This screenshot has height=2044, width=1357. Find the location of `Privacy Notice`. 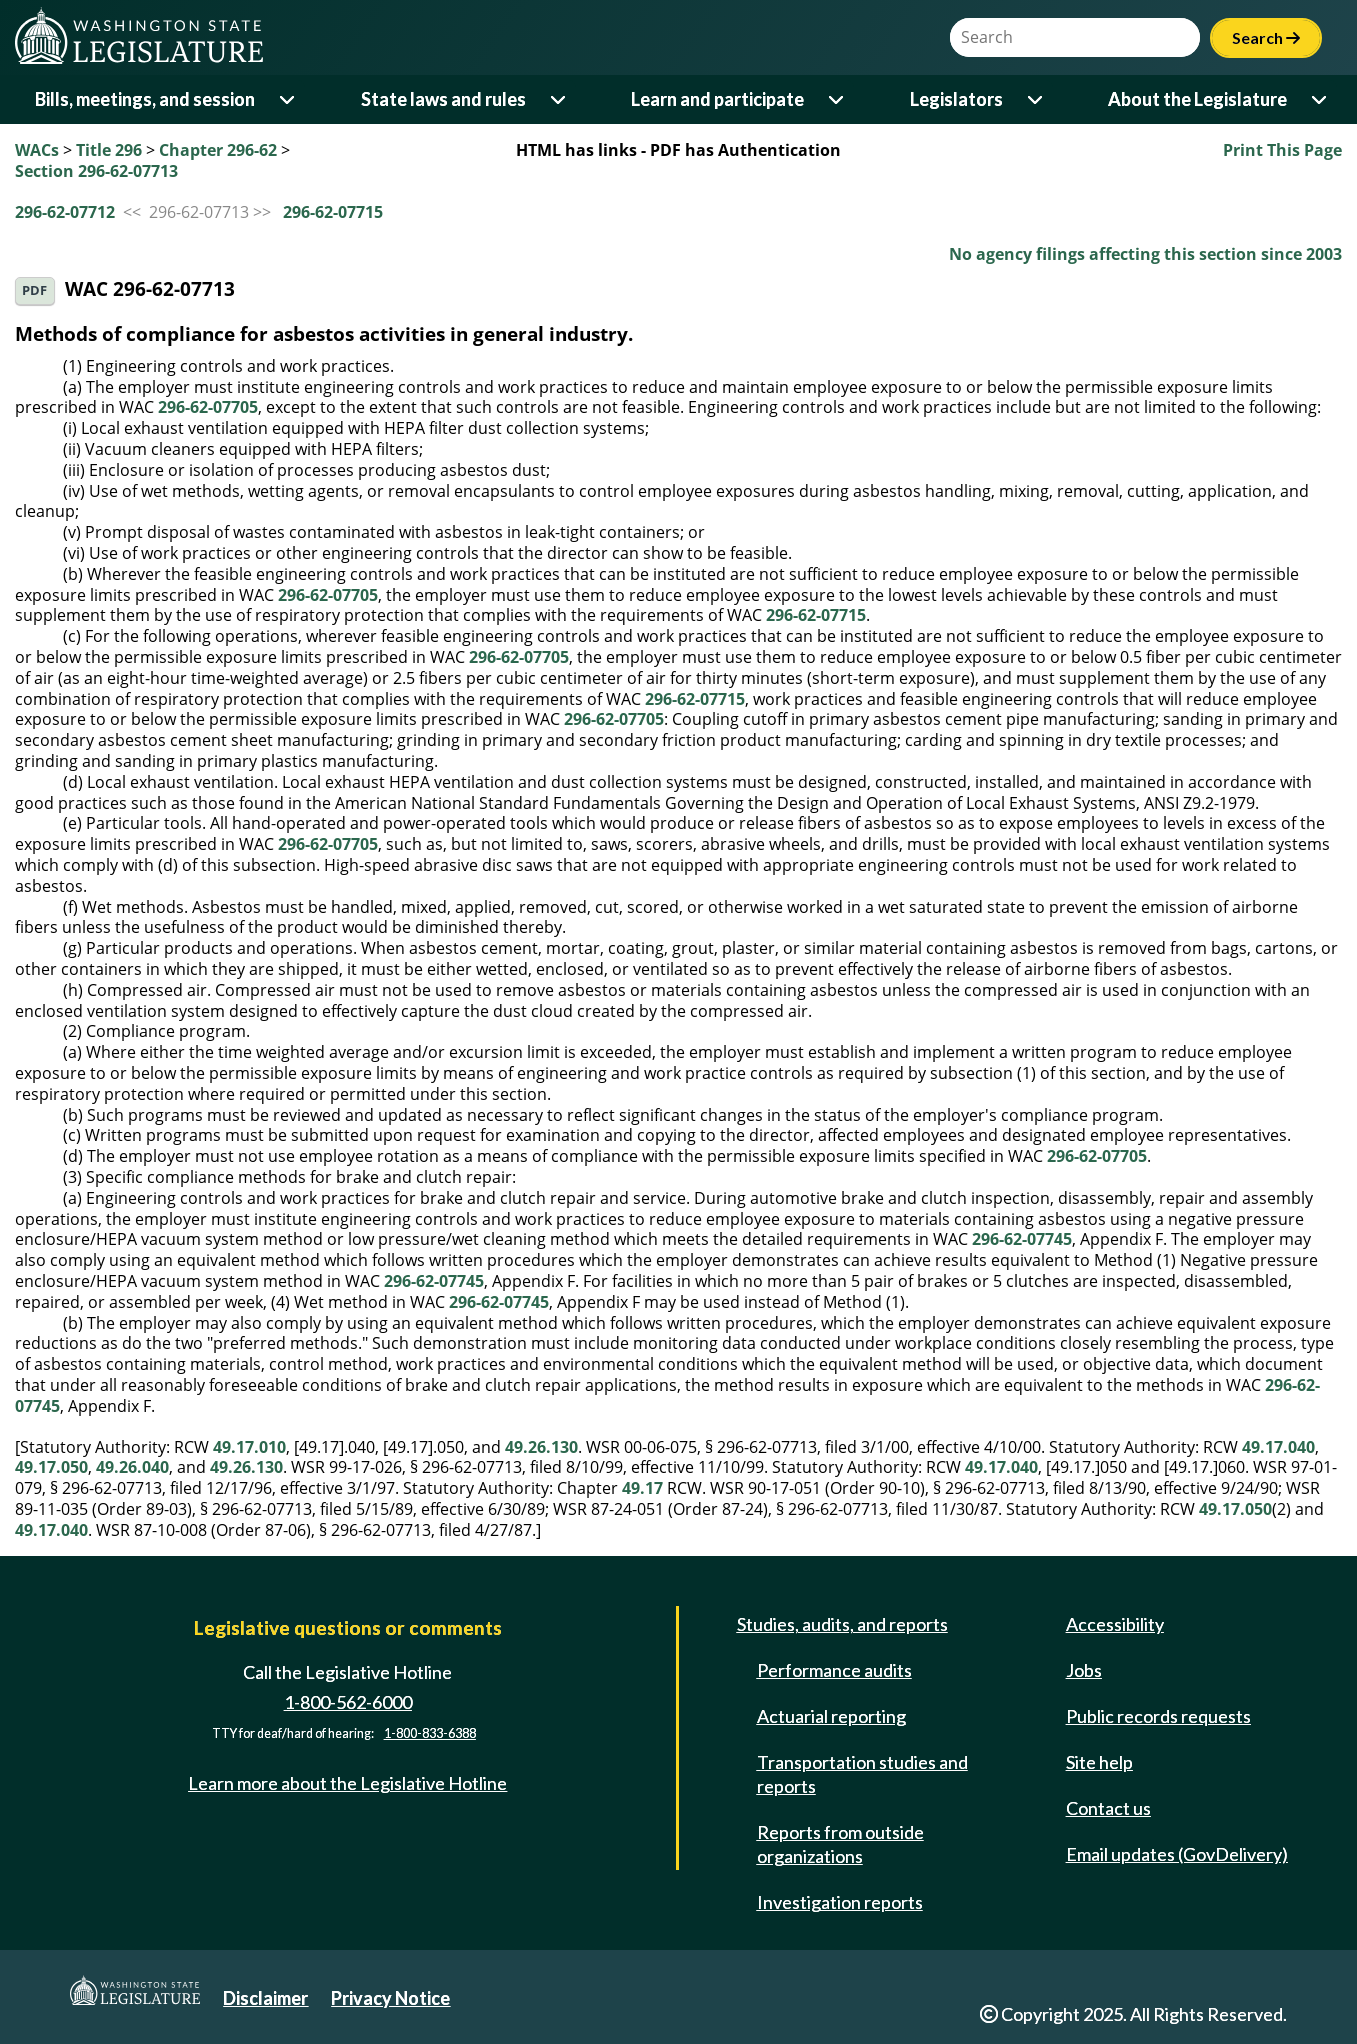

Privacy Notice is located at coordinates (390, 1998).